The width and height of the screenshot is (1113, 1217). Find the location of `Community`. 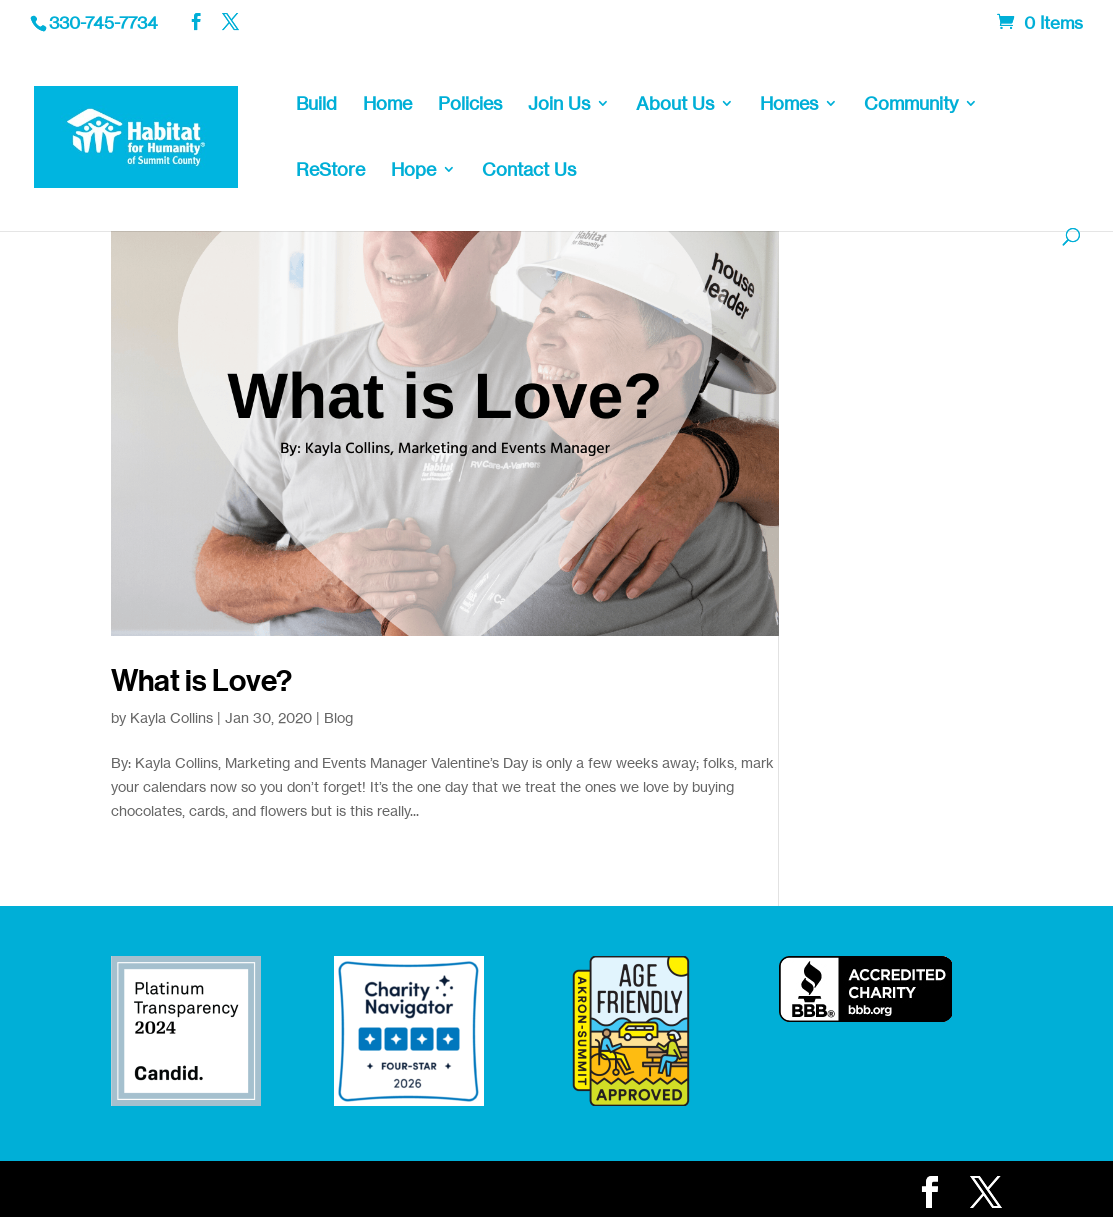

Community is located at coordinates (911, 105).